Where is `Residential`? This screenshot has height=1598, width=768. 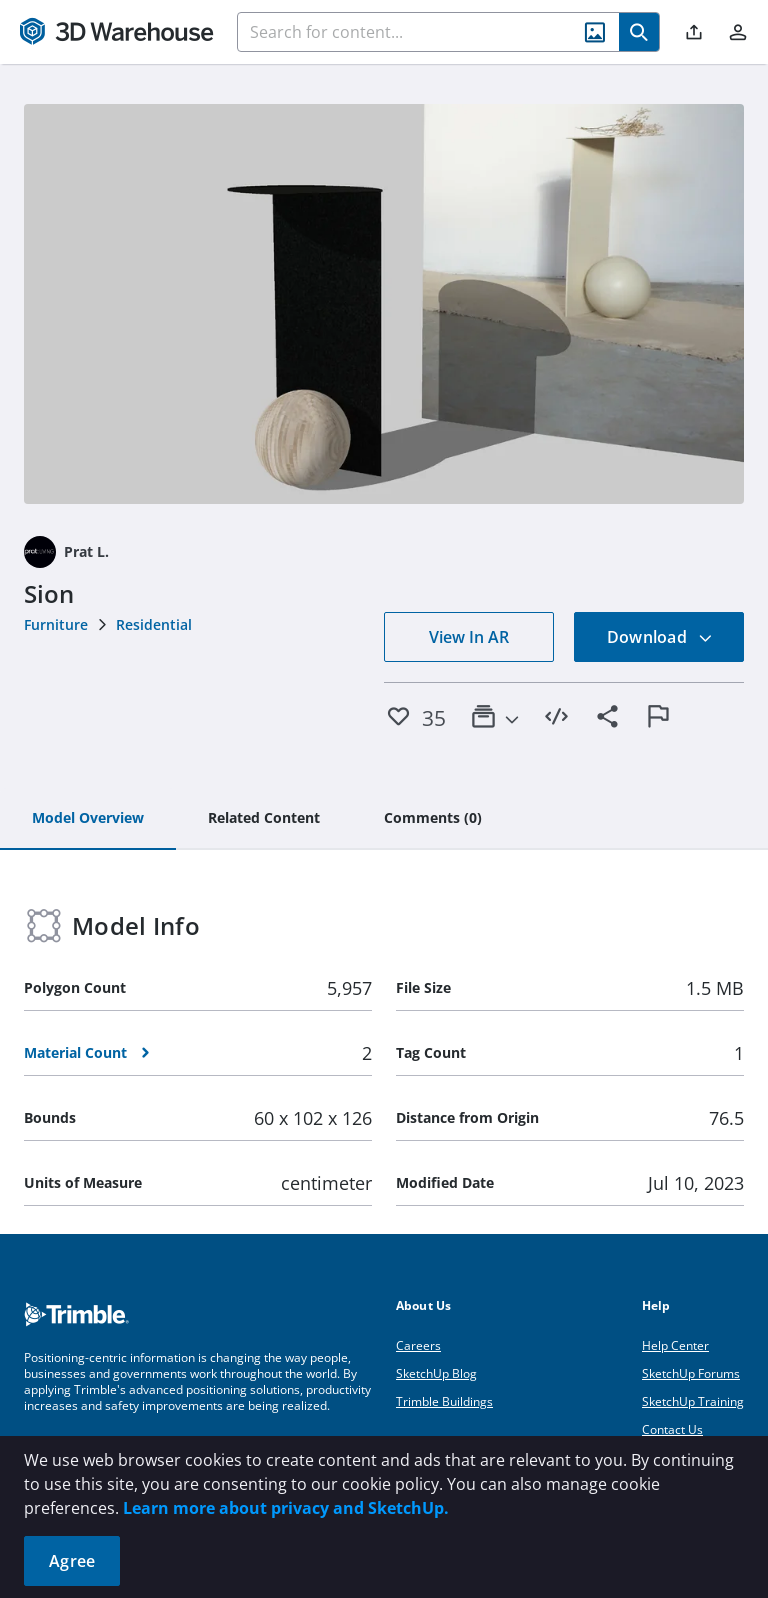 Residential is located at coordinates (154, 624).